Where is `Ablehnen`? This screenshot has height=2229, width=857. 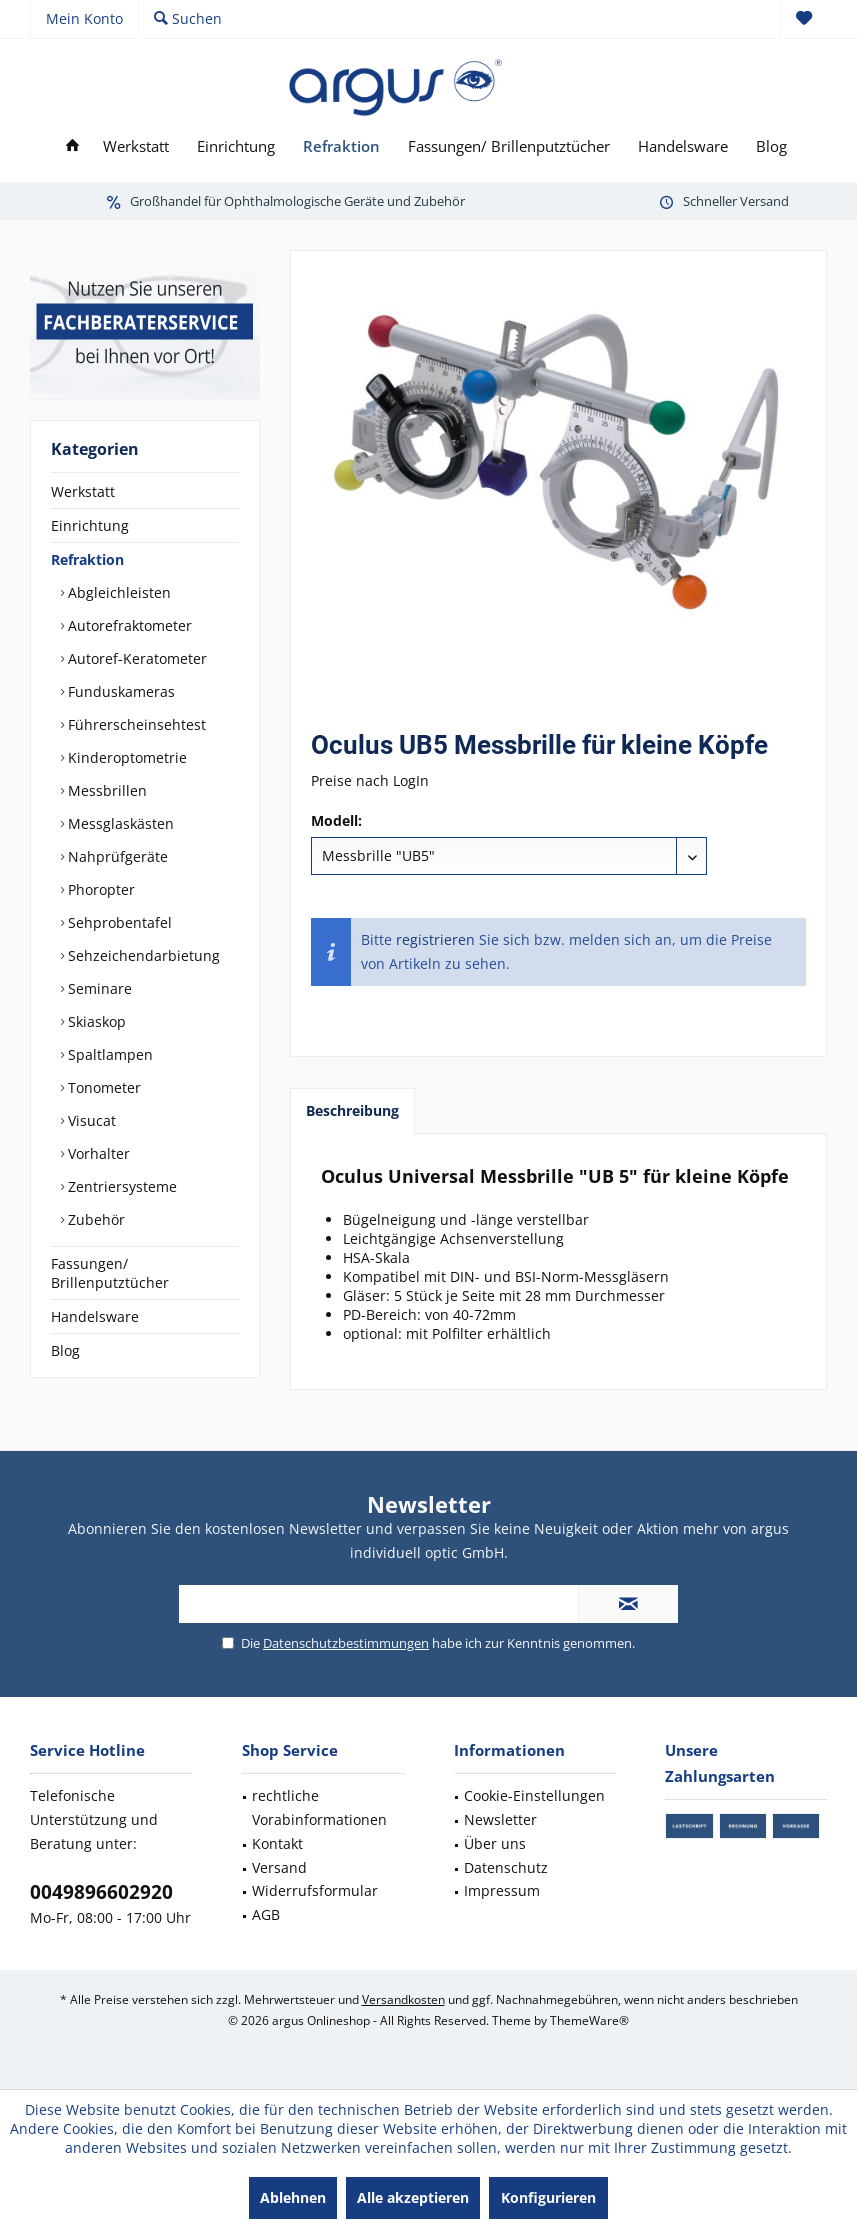
Ablehnen is located at coordinates (293, 2197).